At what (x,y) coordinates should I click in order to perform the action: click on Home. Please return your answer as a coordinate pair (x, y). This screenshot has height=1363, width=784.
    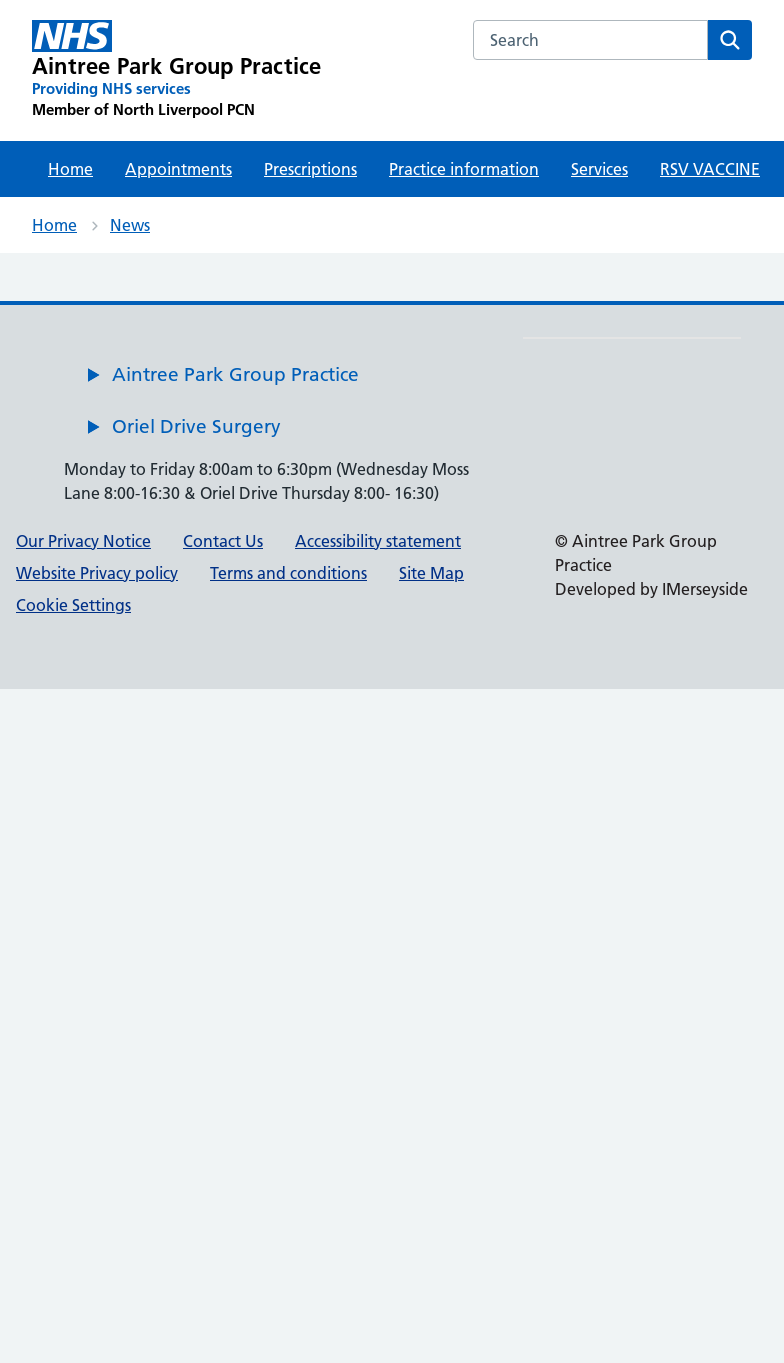
    Looking at the image, I should click on (70, 169).